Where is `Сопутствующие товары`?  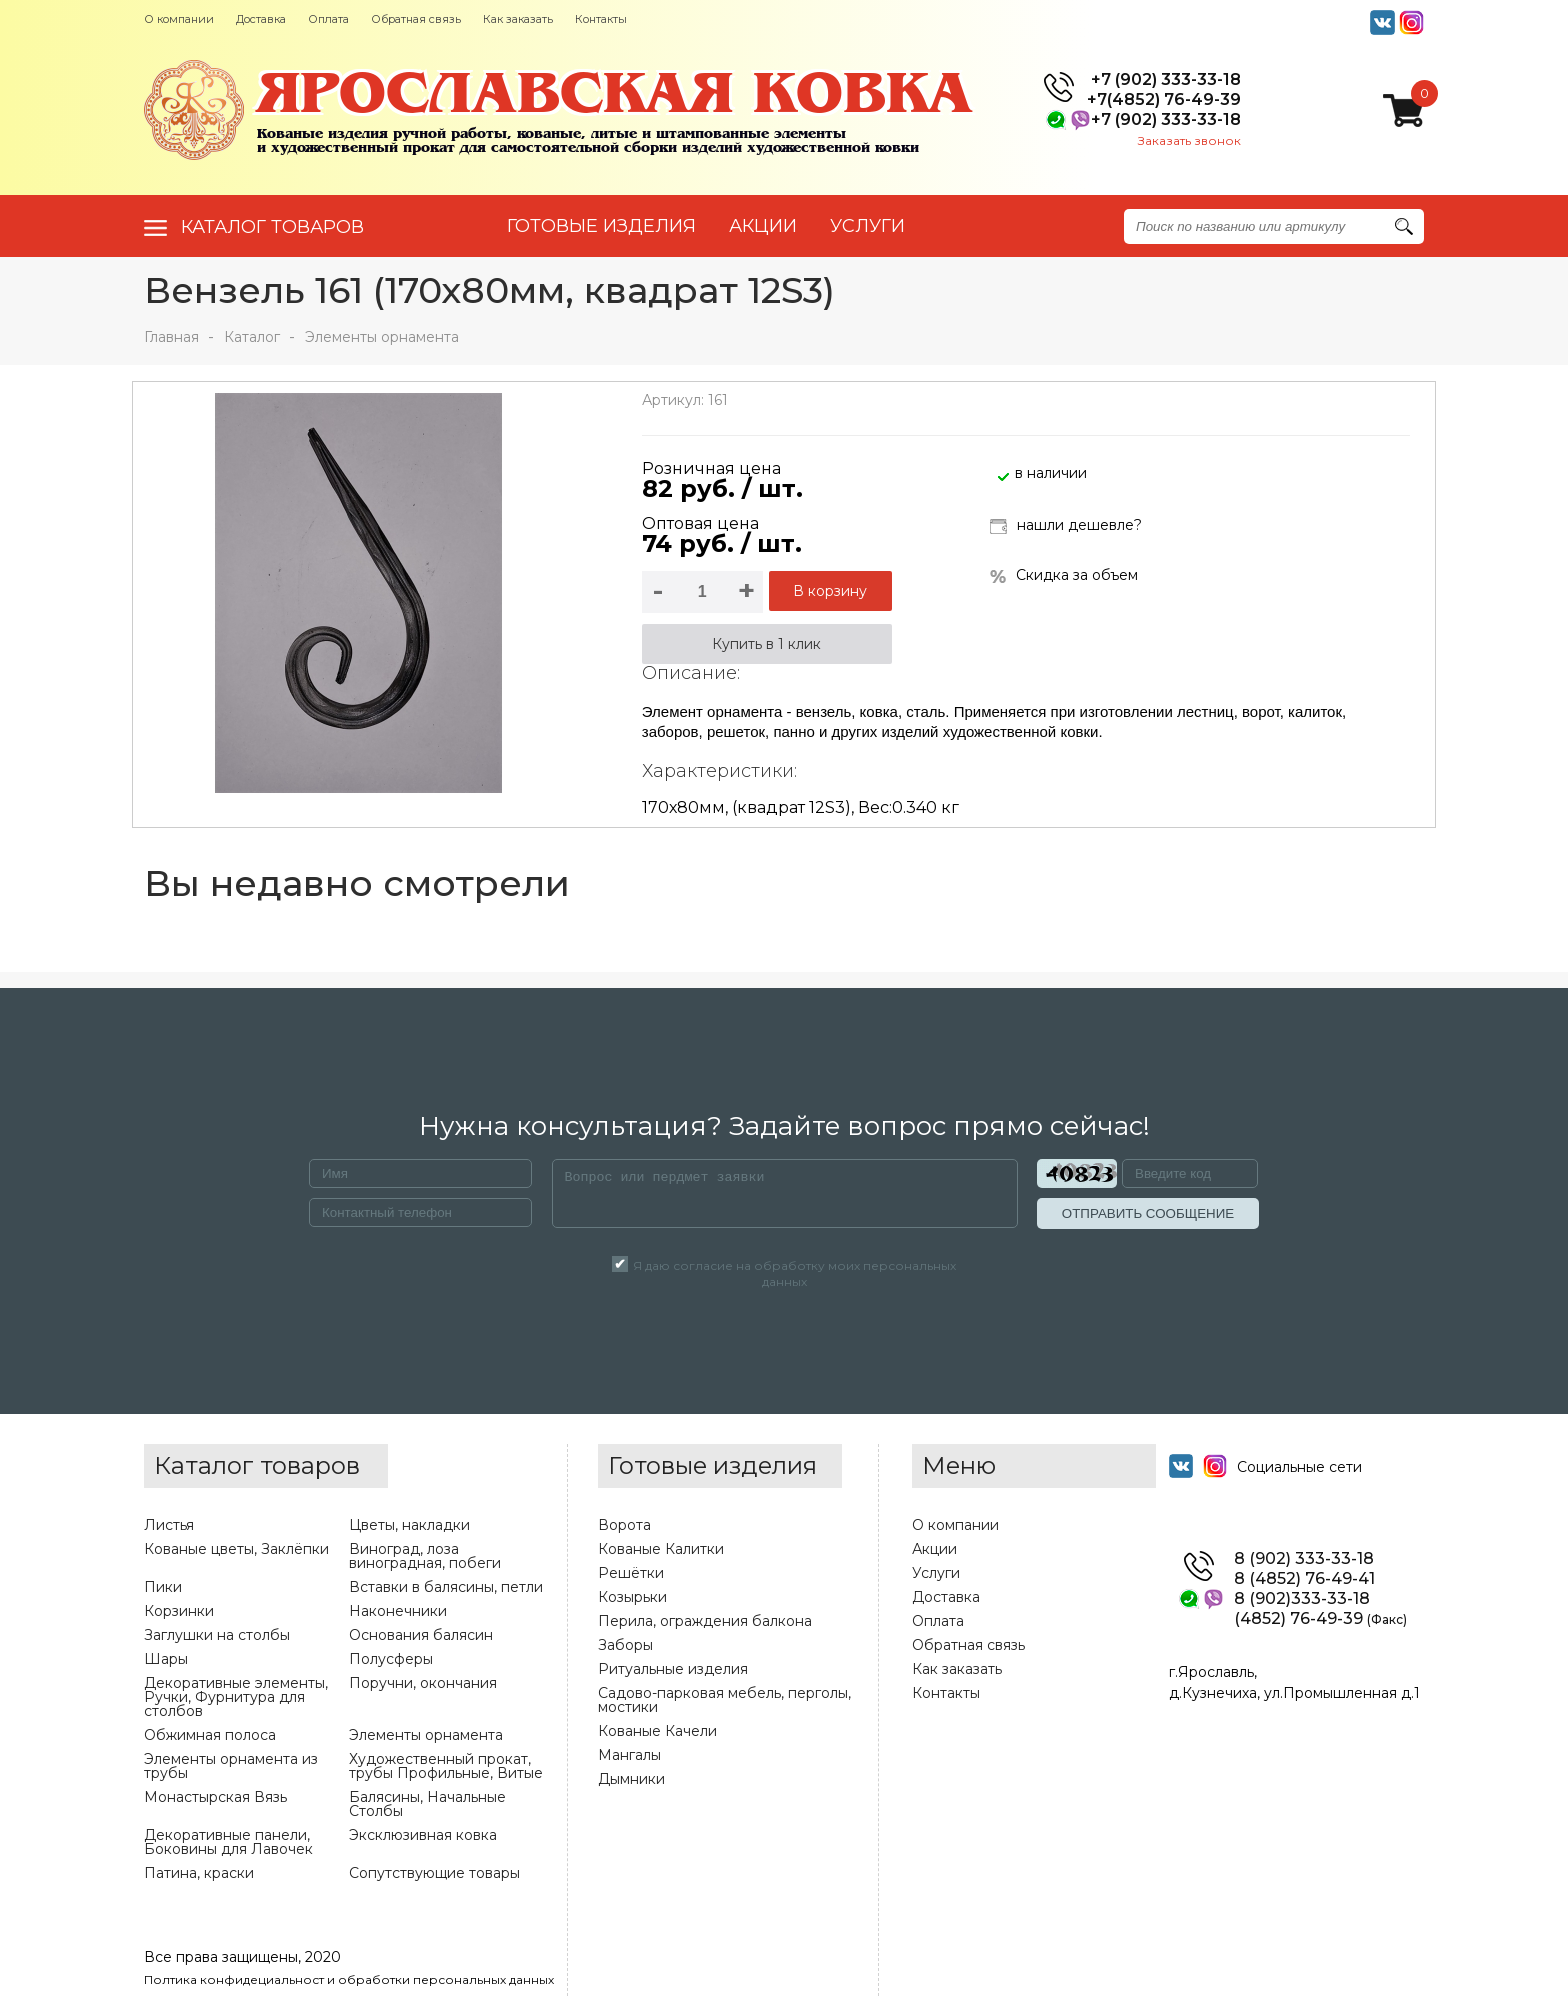 Сопутствующие товары is located at coordinates (434, 1873).